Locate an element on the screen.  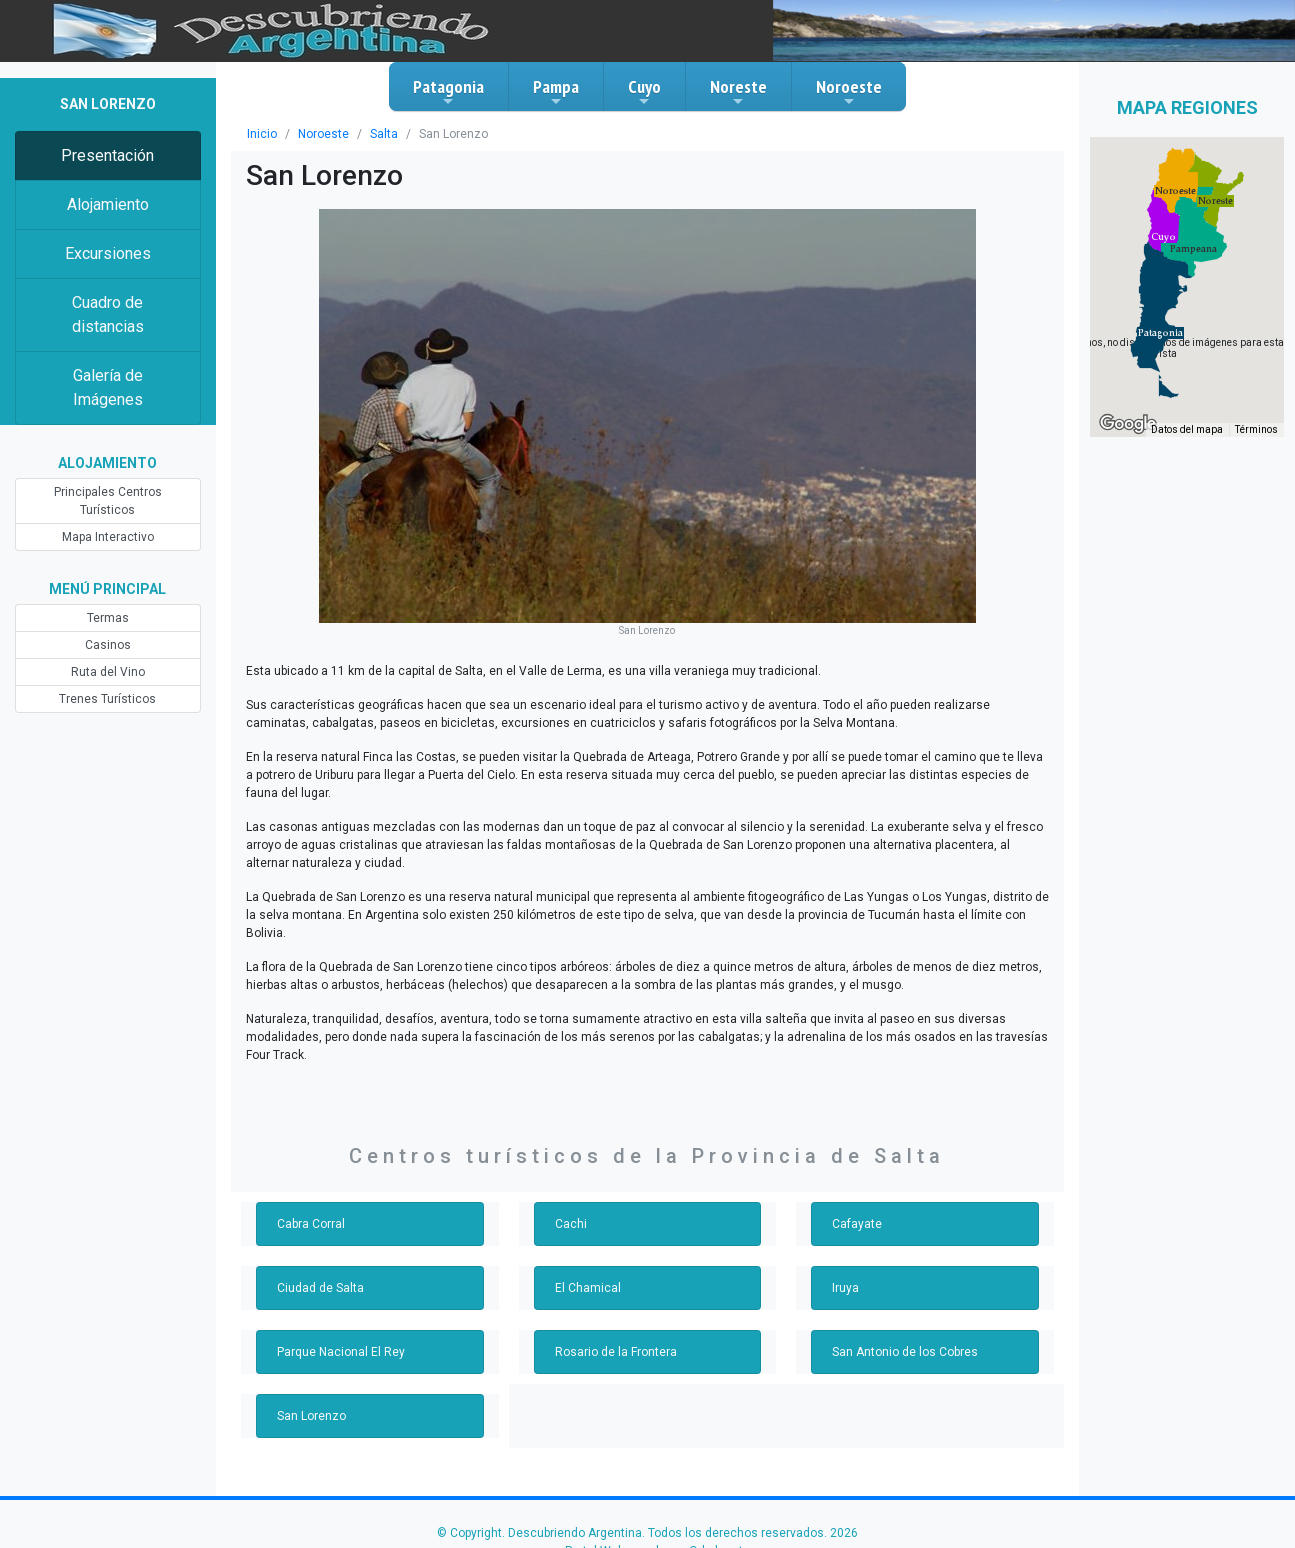
Alojamiento is located at coordinates (108, 204).